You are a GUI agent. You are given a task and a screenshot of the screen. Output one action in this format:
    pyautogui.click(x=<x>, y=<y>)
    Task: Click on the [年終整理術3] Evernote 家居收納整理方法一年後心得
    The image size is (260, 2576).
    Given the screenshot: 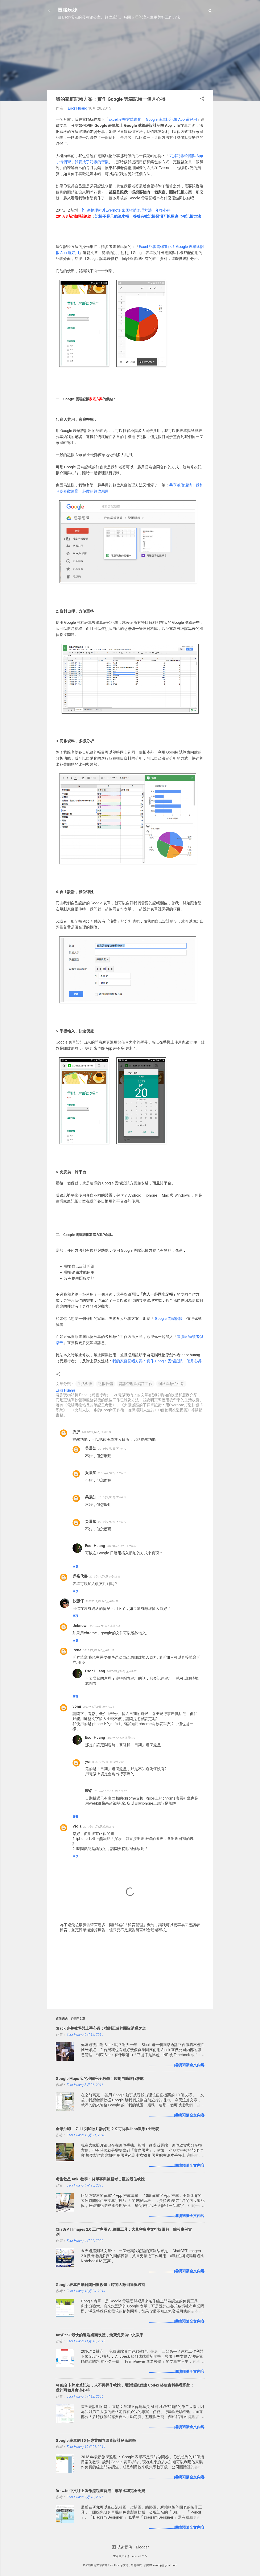 What is the action you would take?
    pyautogui.click(x=126, y=210)
    